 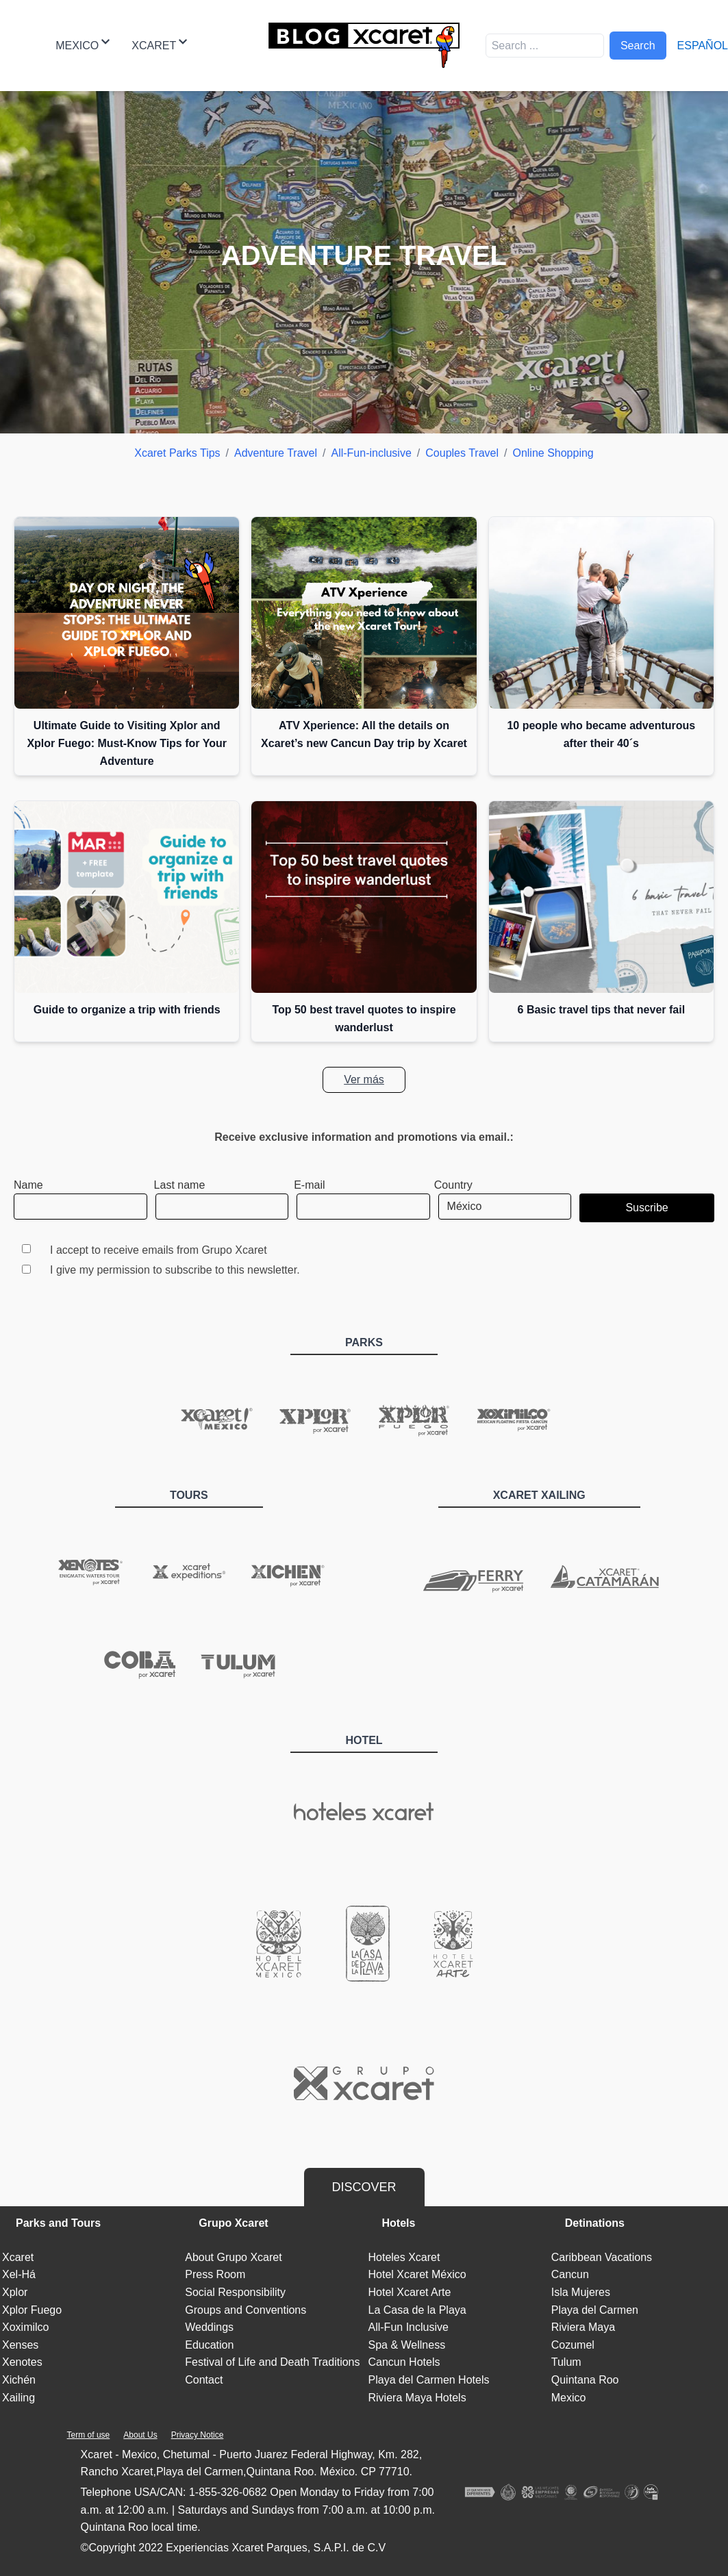 I want to click on Español, so click(x=702, y=45).